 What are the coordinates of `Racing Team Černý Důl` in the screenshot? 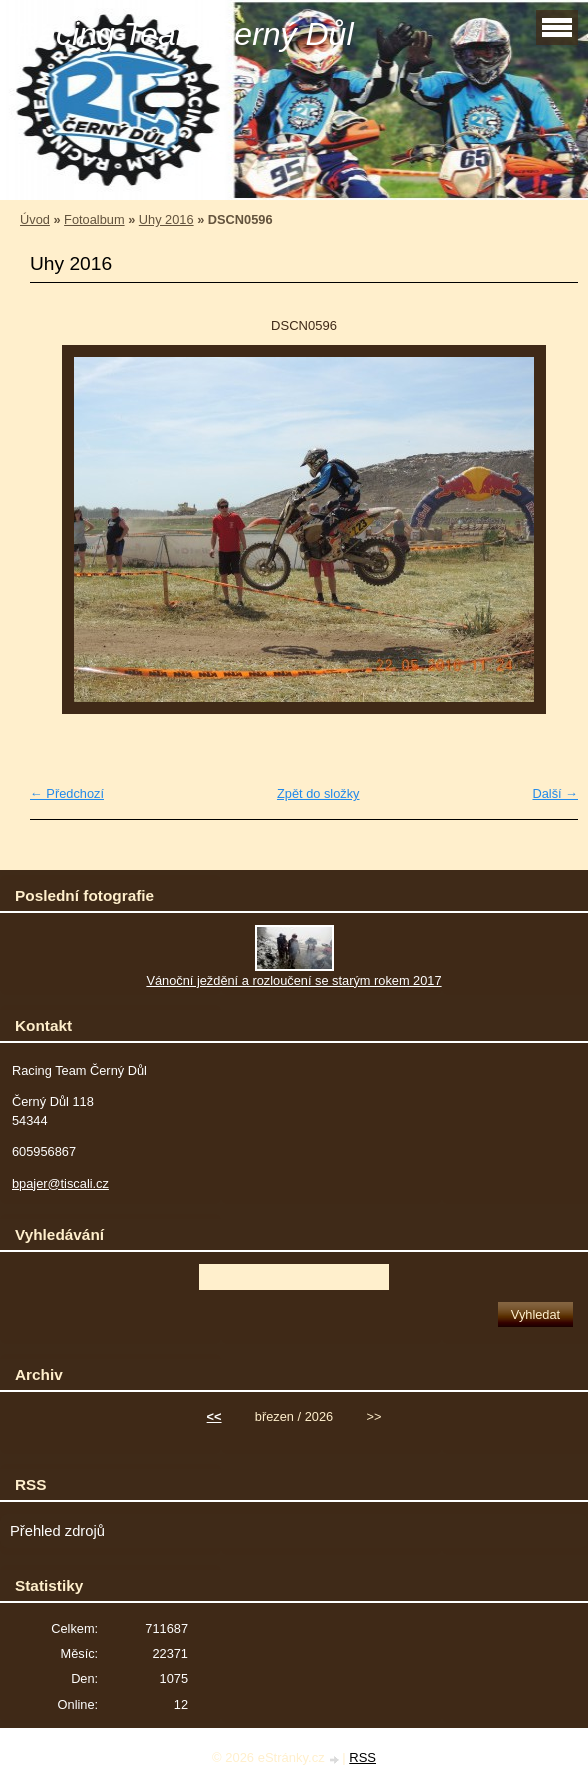 It's located at (184, 34).